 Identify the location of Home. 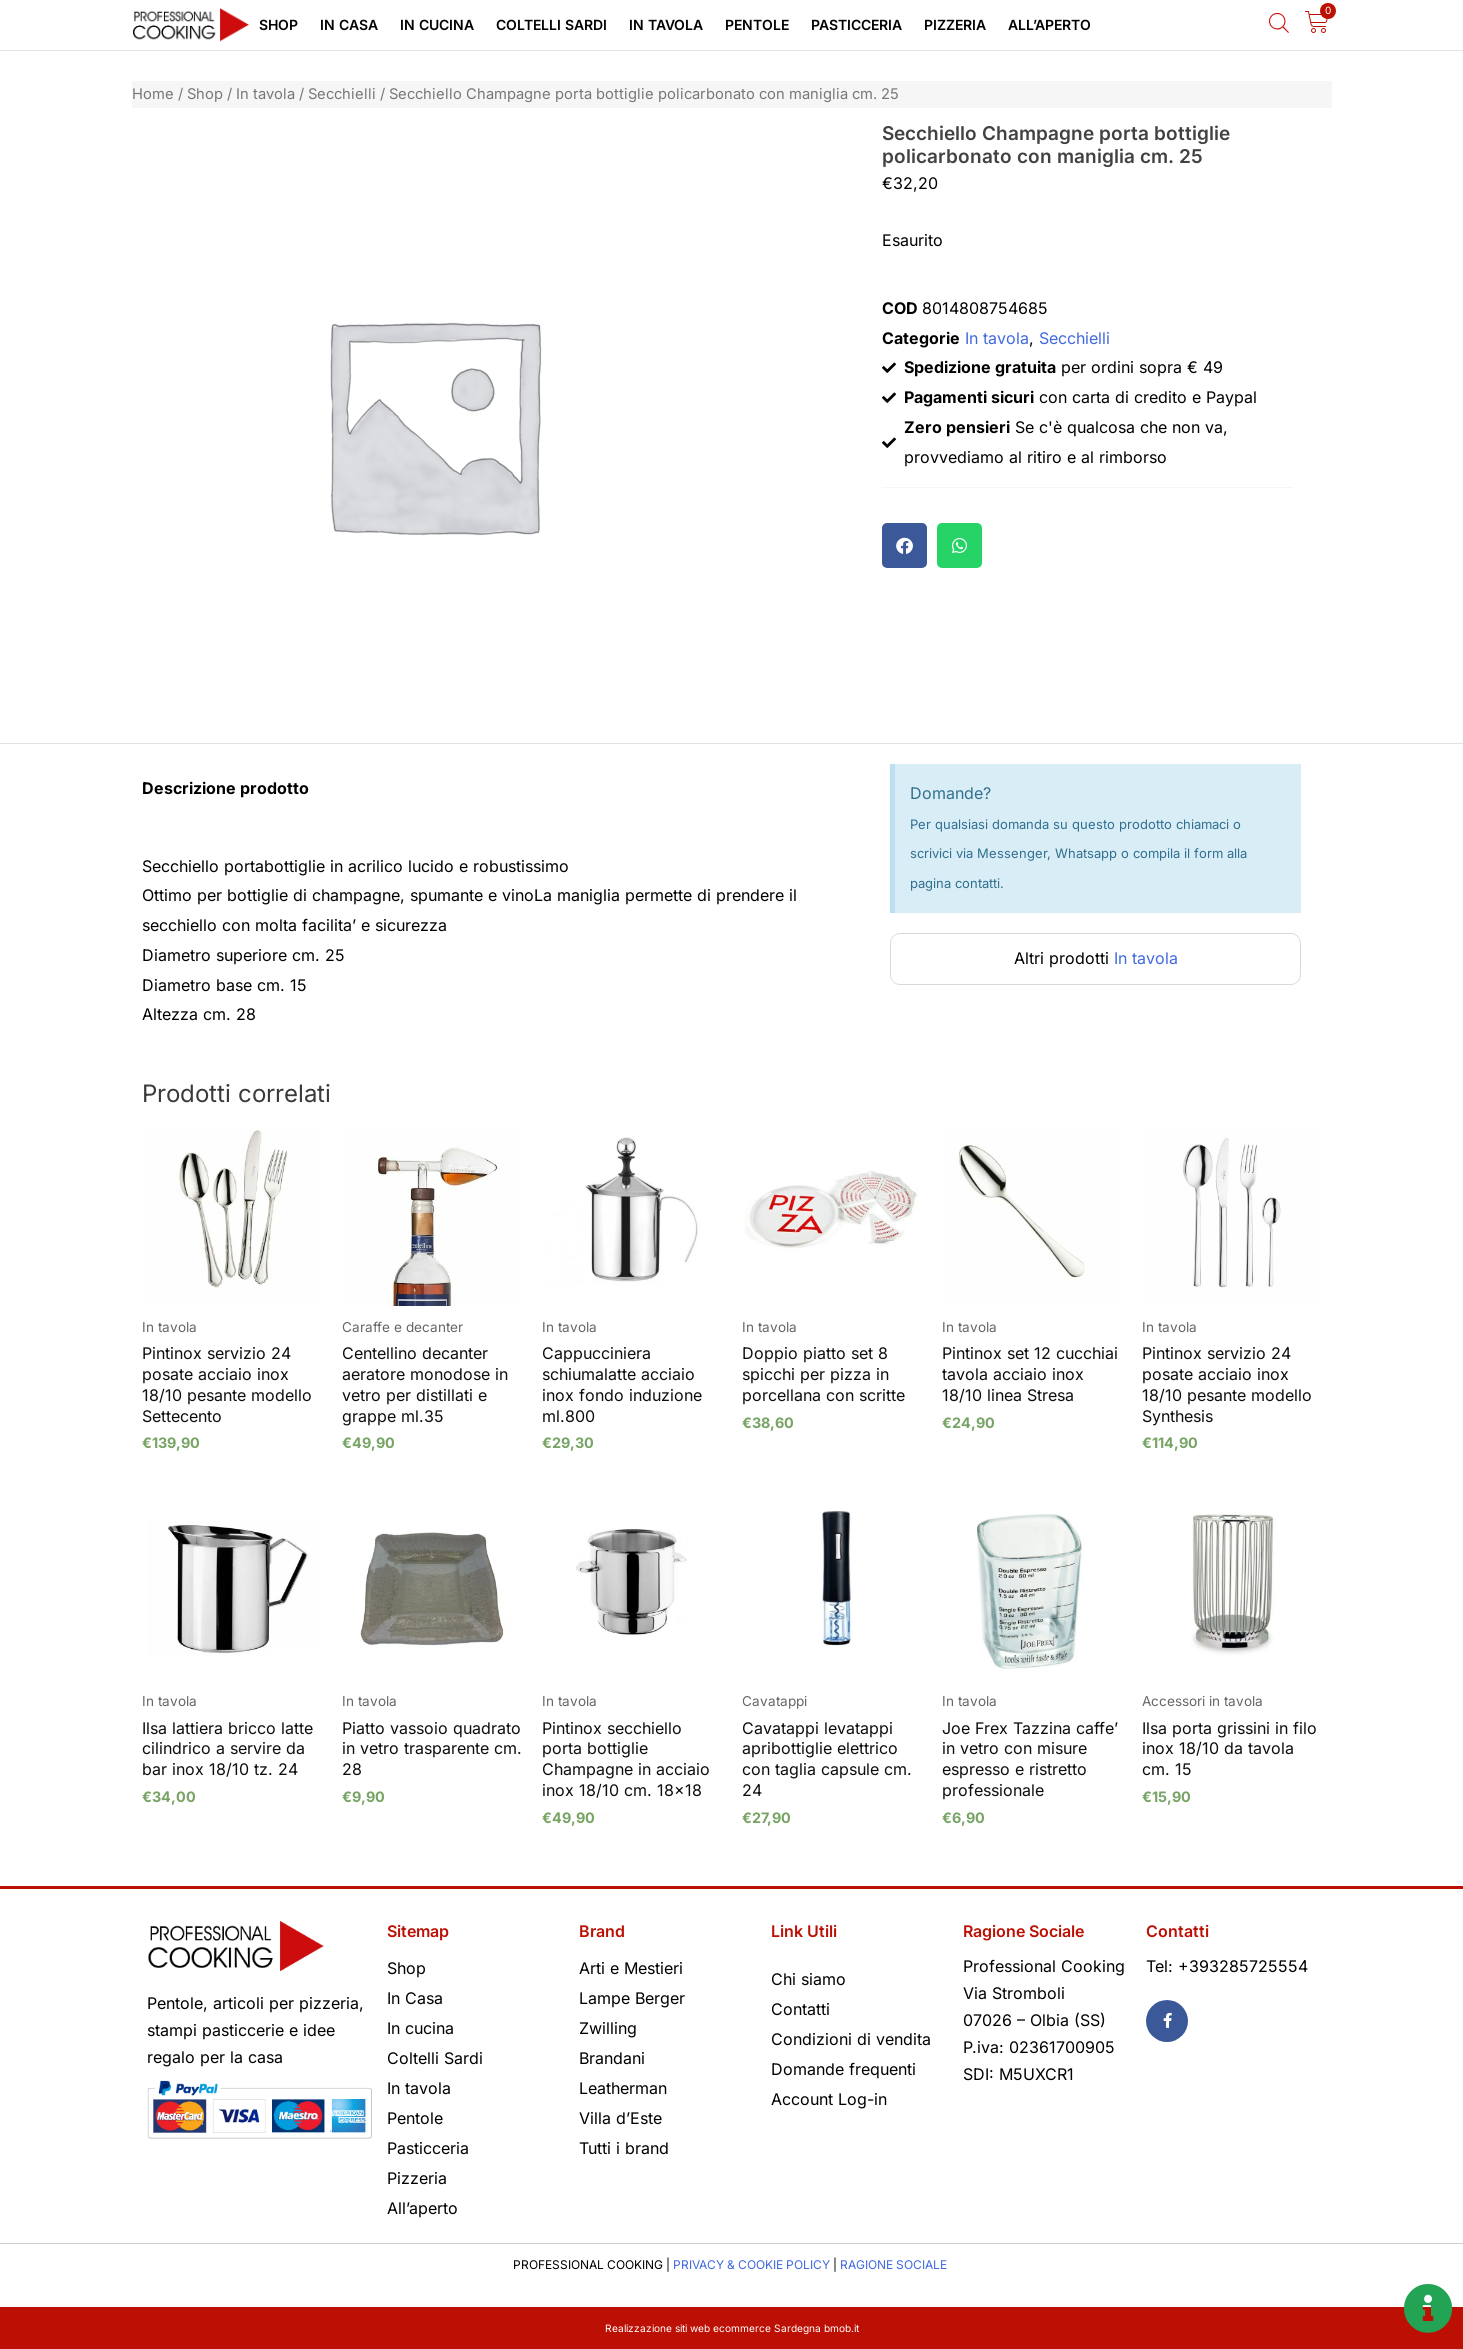
(153, 94).